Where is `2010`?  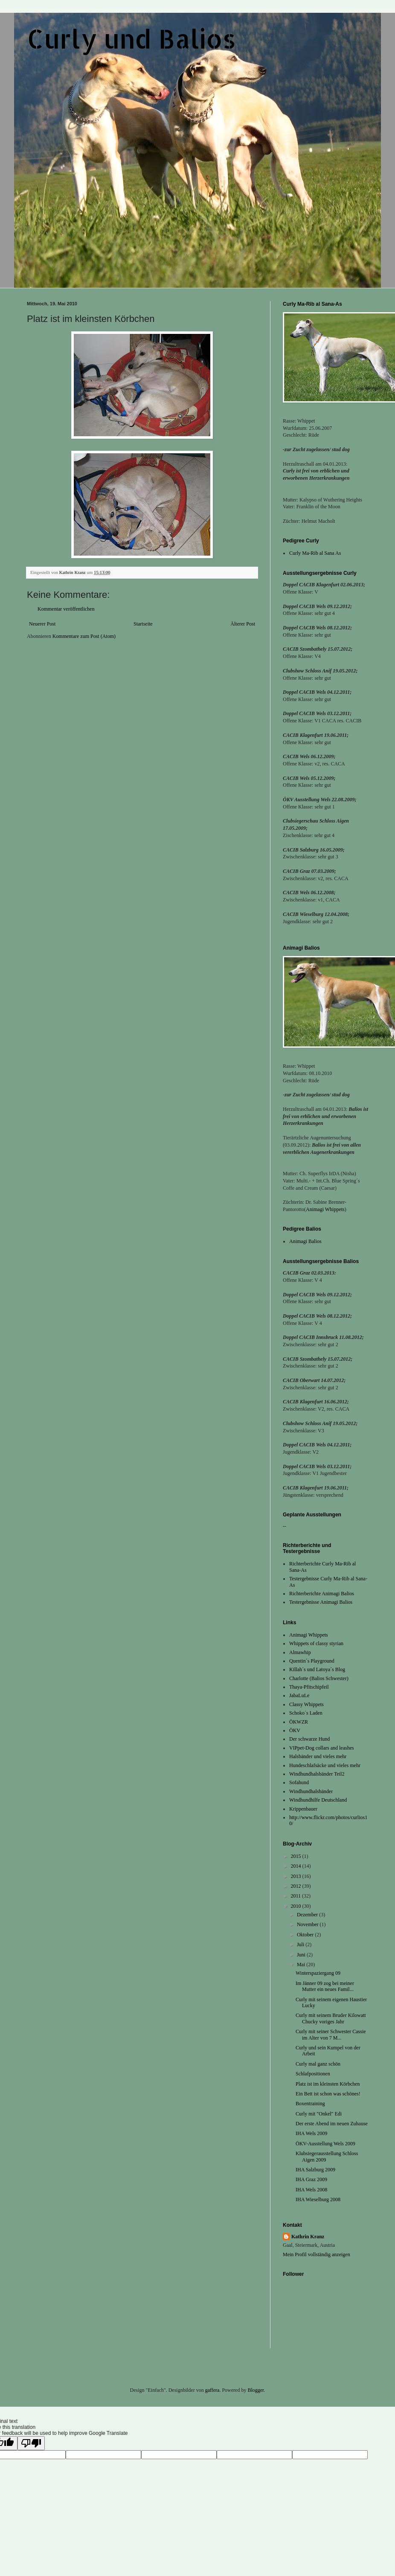 2010 is located at coordinates (296, 1906).